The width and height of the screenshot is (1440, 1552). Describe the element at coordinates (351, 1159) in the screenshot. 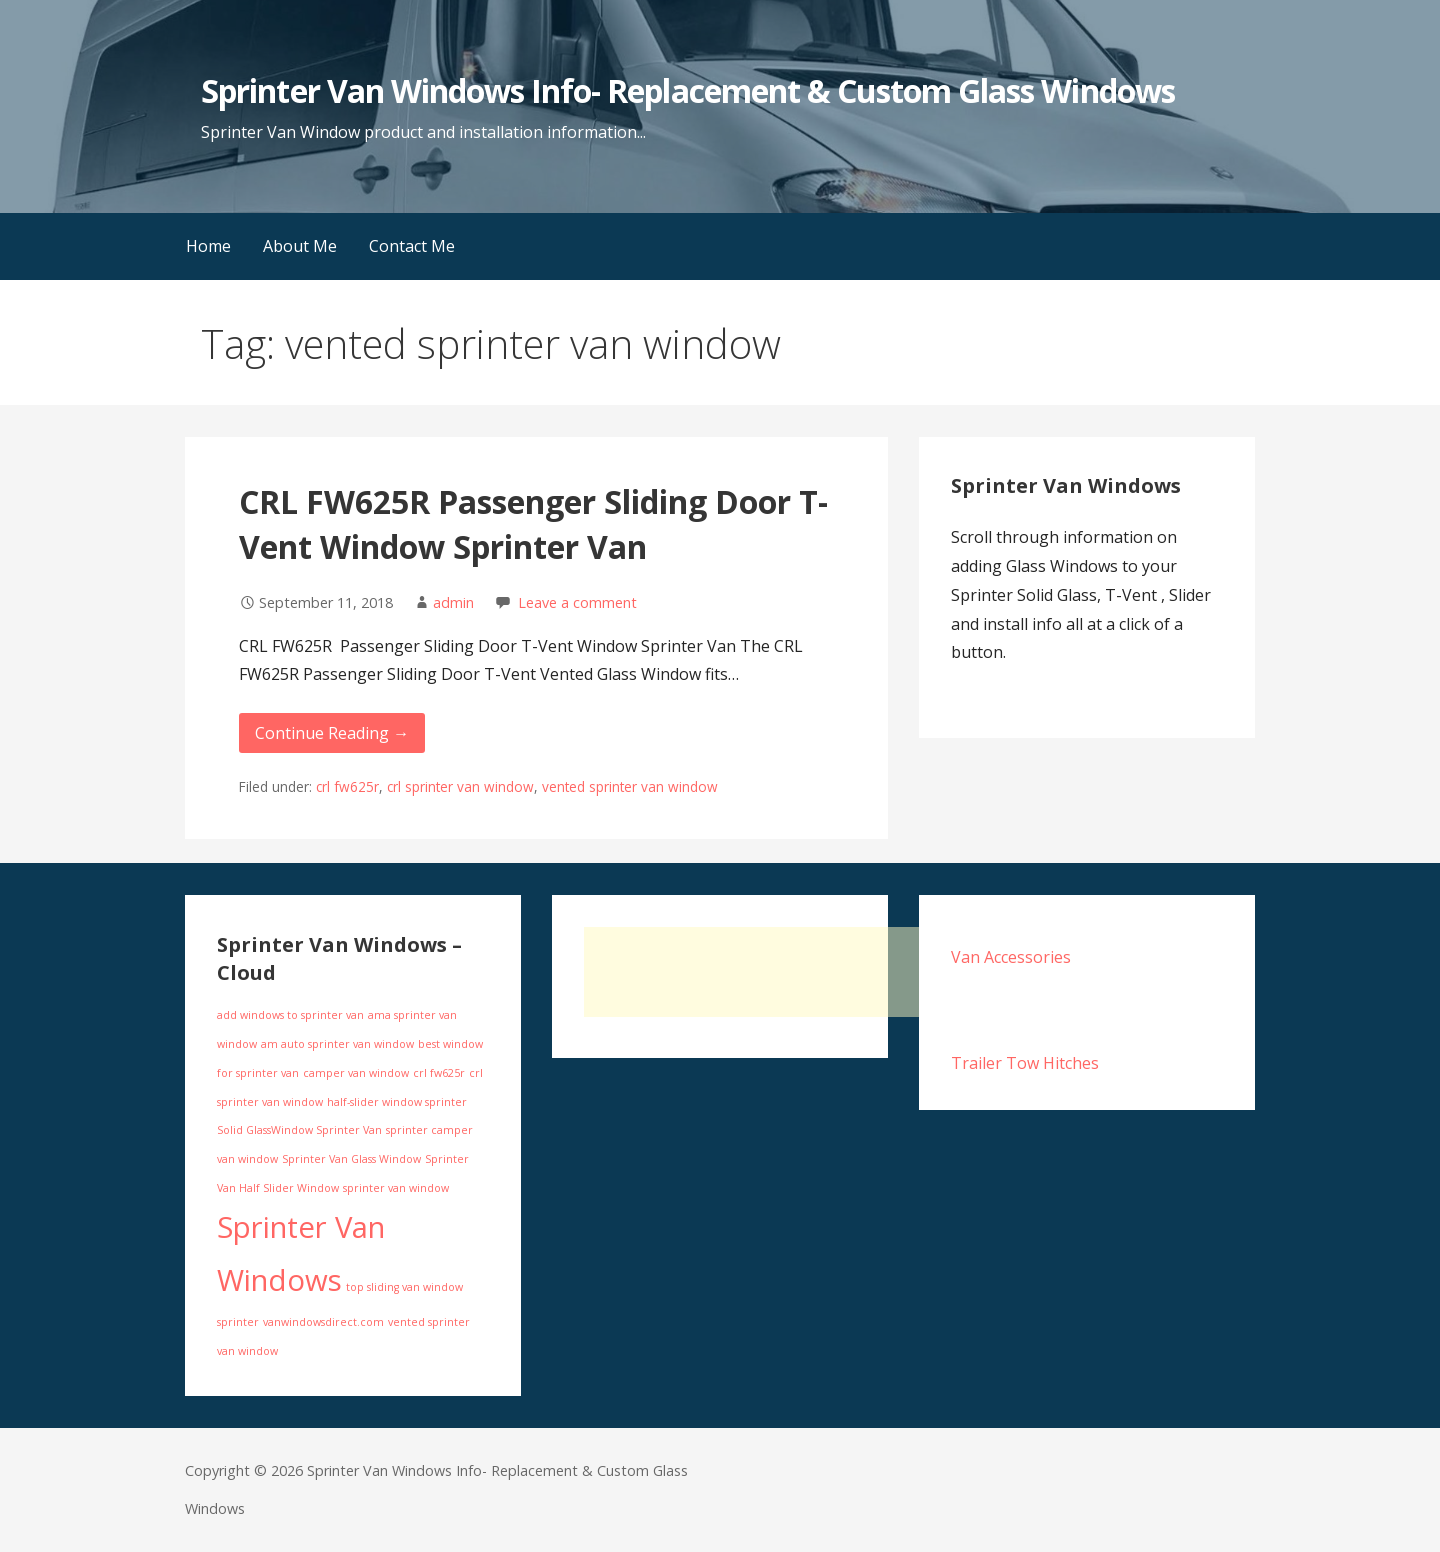

I see `Sprinter Van Glass Window [Sprinter Van Glass Window (1 item)]` at that location.